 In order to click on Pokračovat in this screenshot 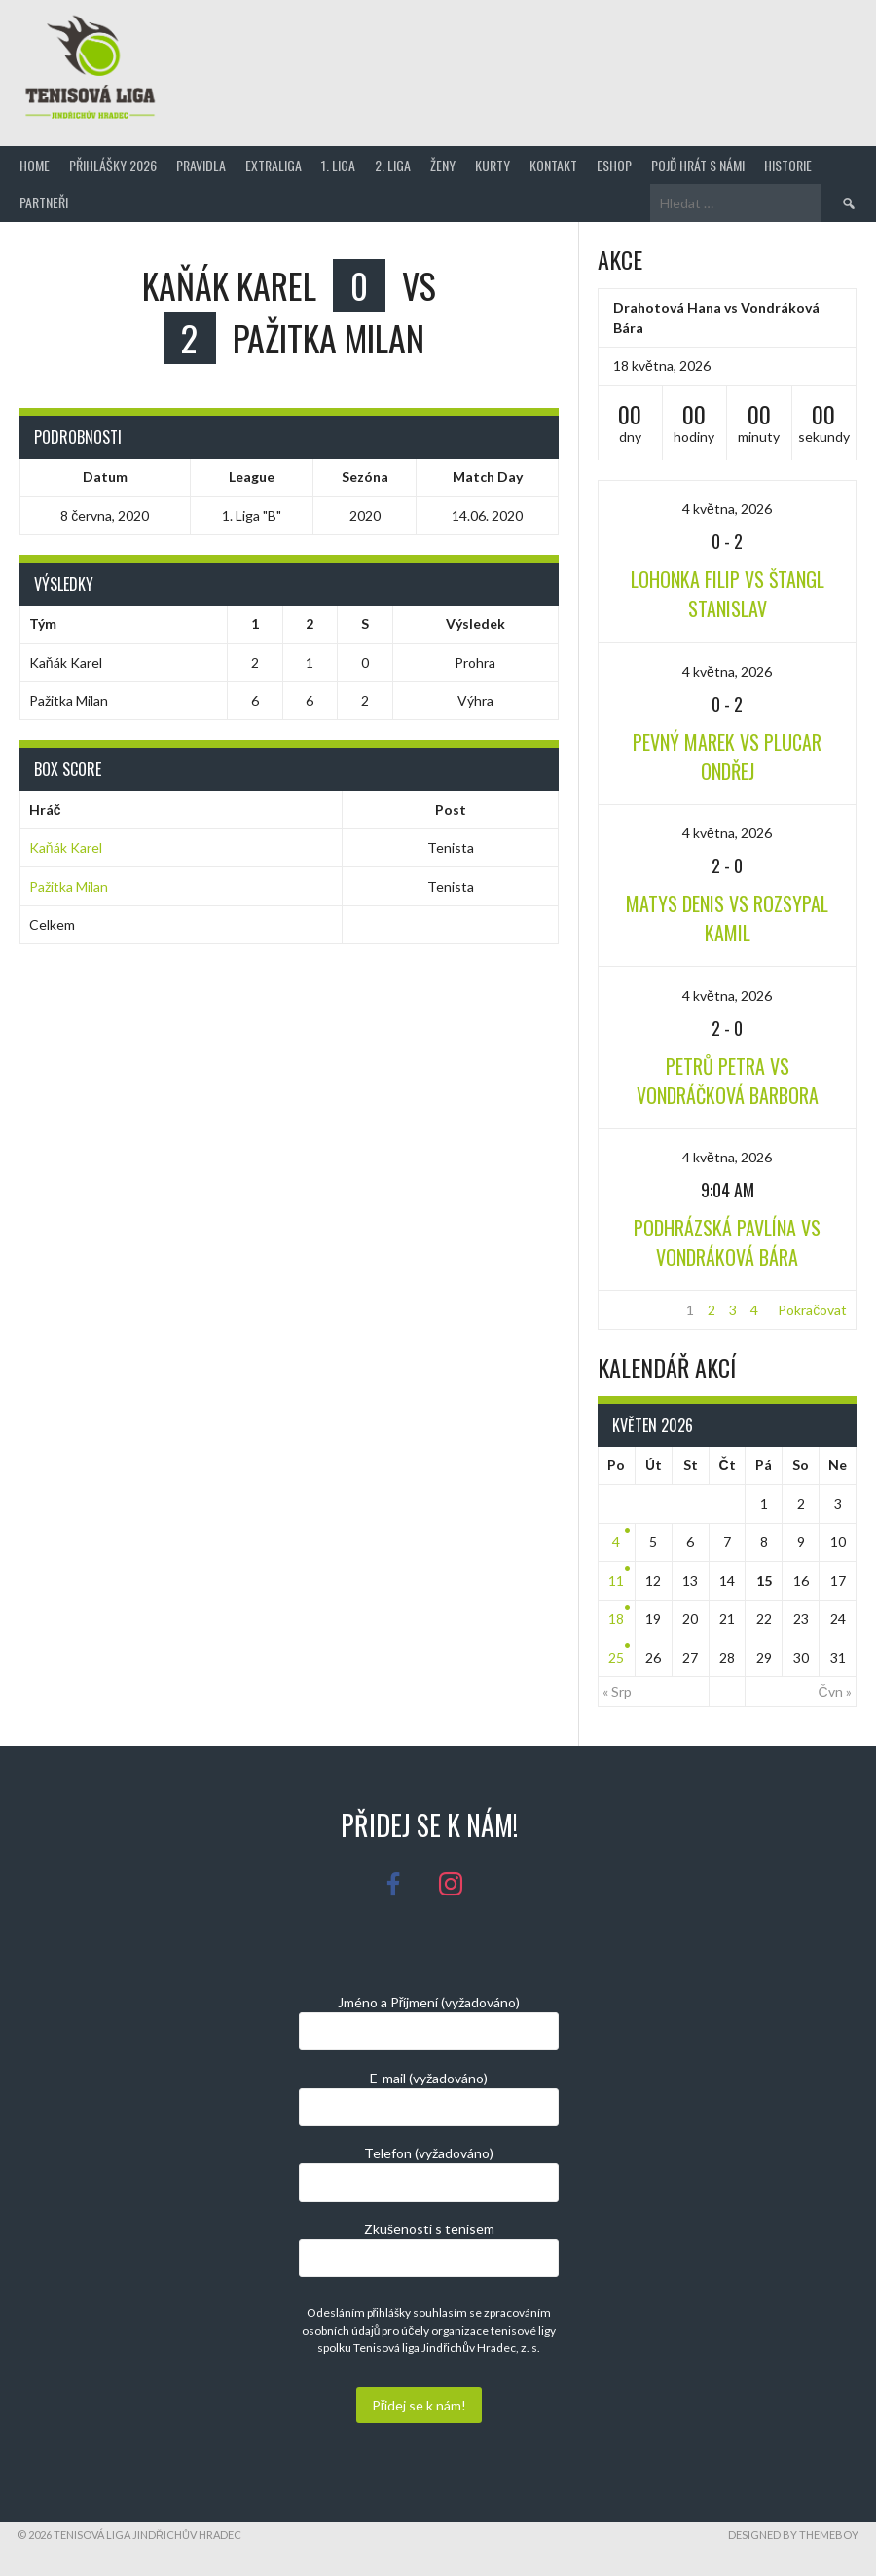, I will do `click(812, 1310)`.